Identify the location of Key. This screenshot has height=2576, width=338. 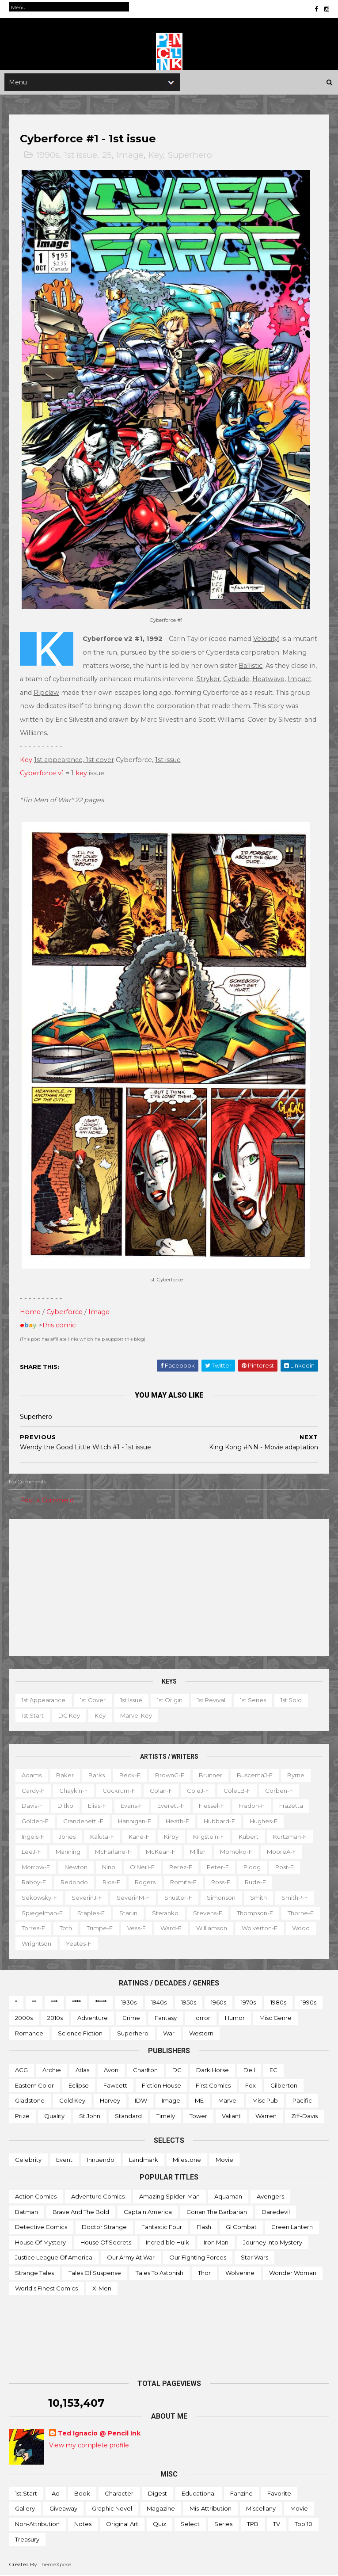
(155, 156).